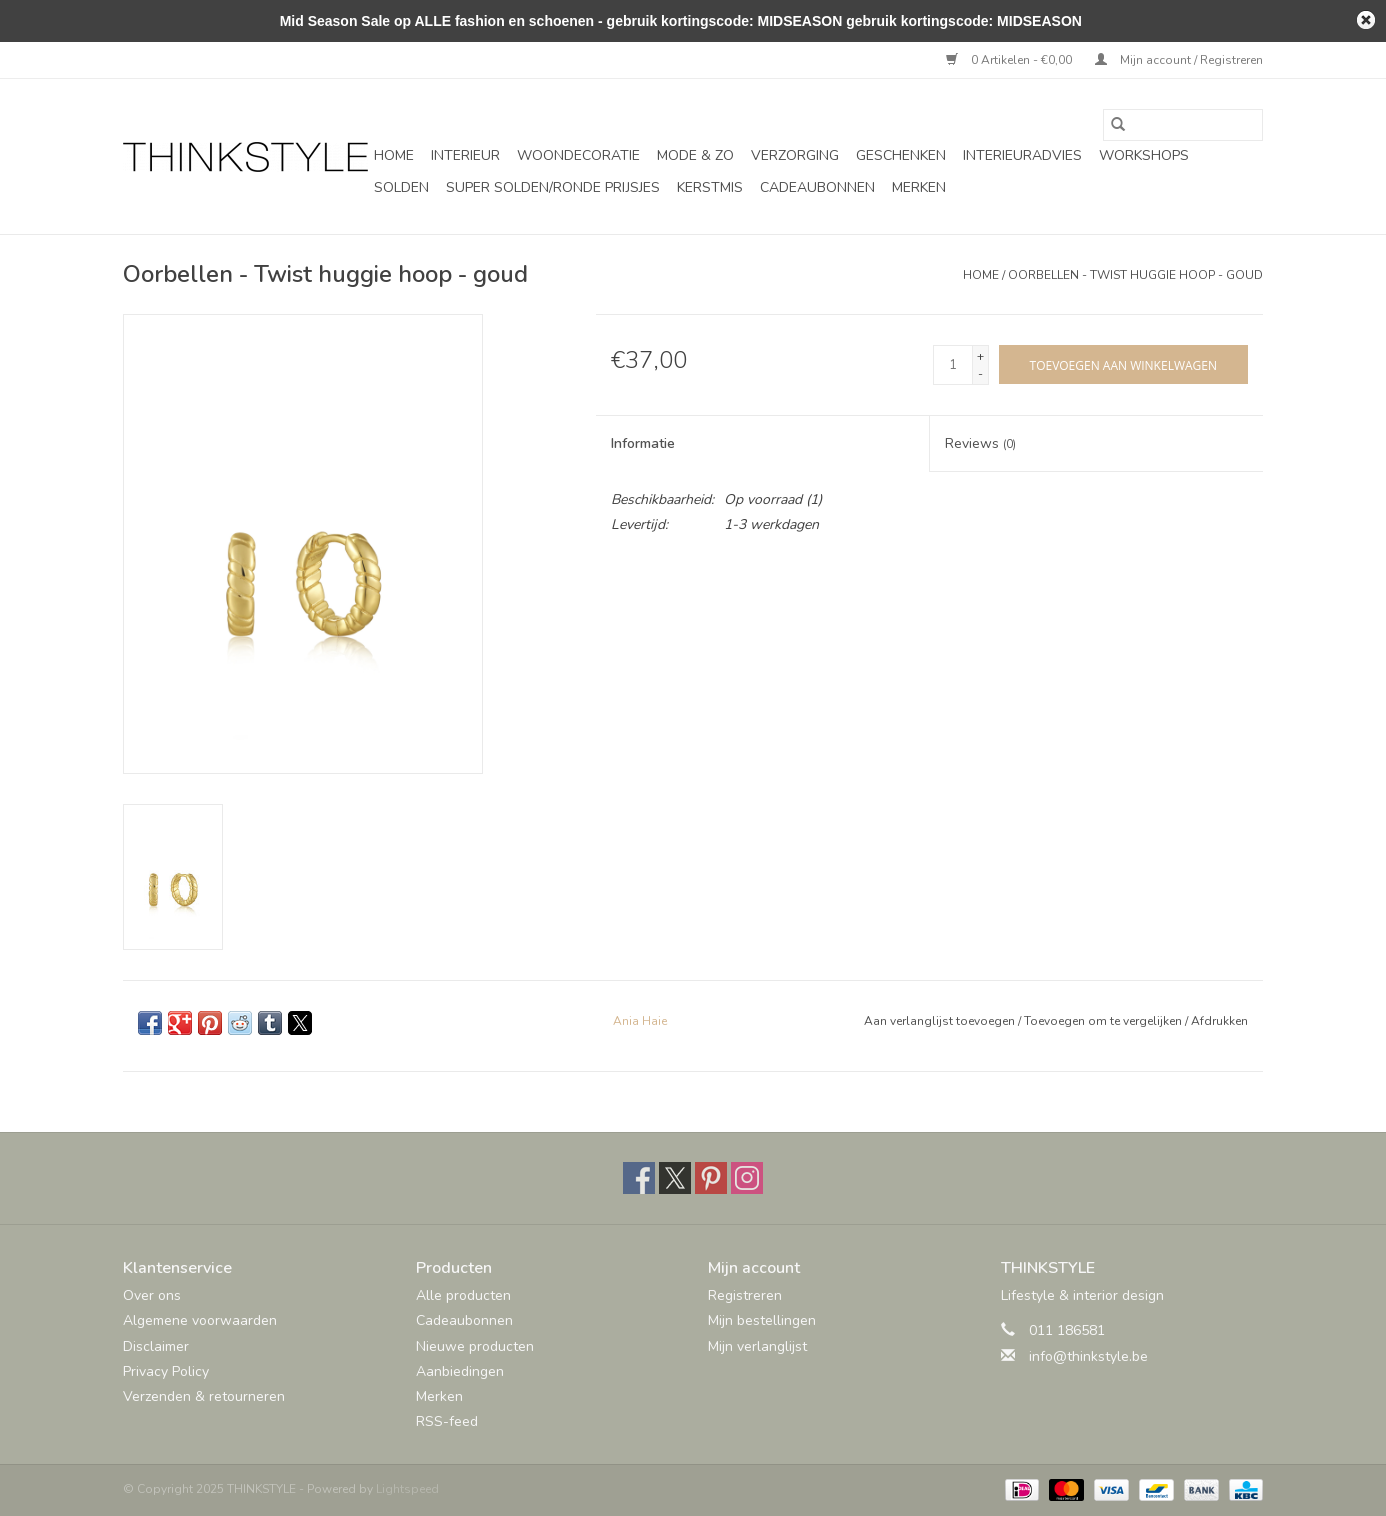  I want to click on Alle producten, so click(463, 1295).